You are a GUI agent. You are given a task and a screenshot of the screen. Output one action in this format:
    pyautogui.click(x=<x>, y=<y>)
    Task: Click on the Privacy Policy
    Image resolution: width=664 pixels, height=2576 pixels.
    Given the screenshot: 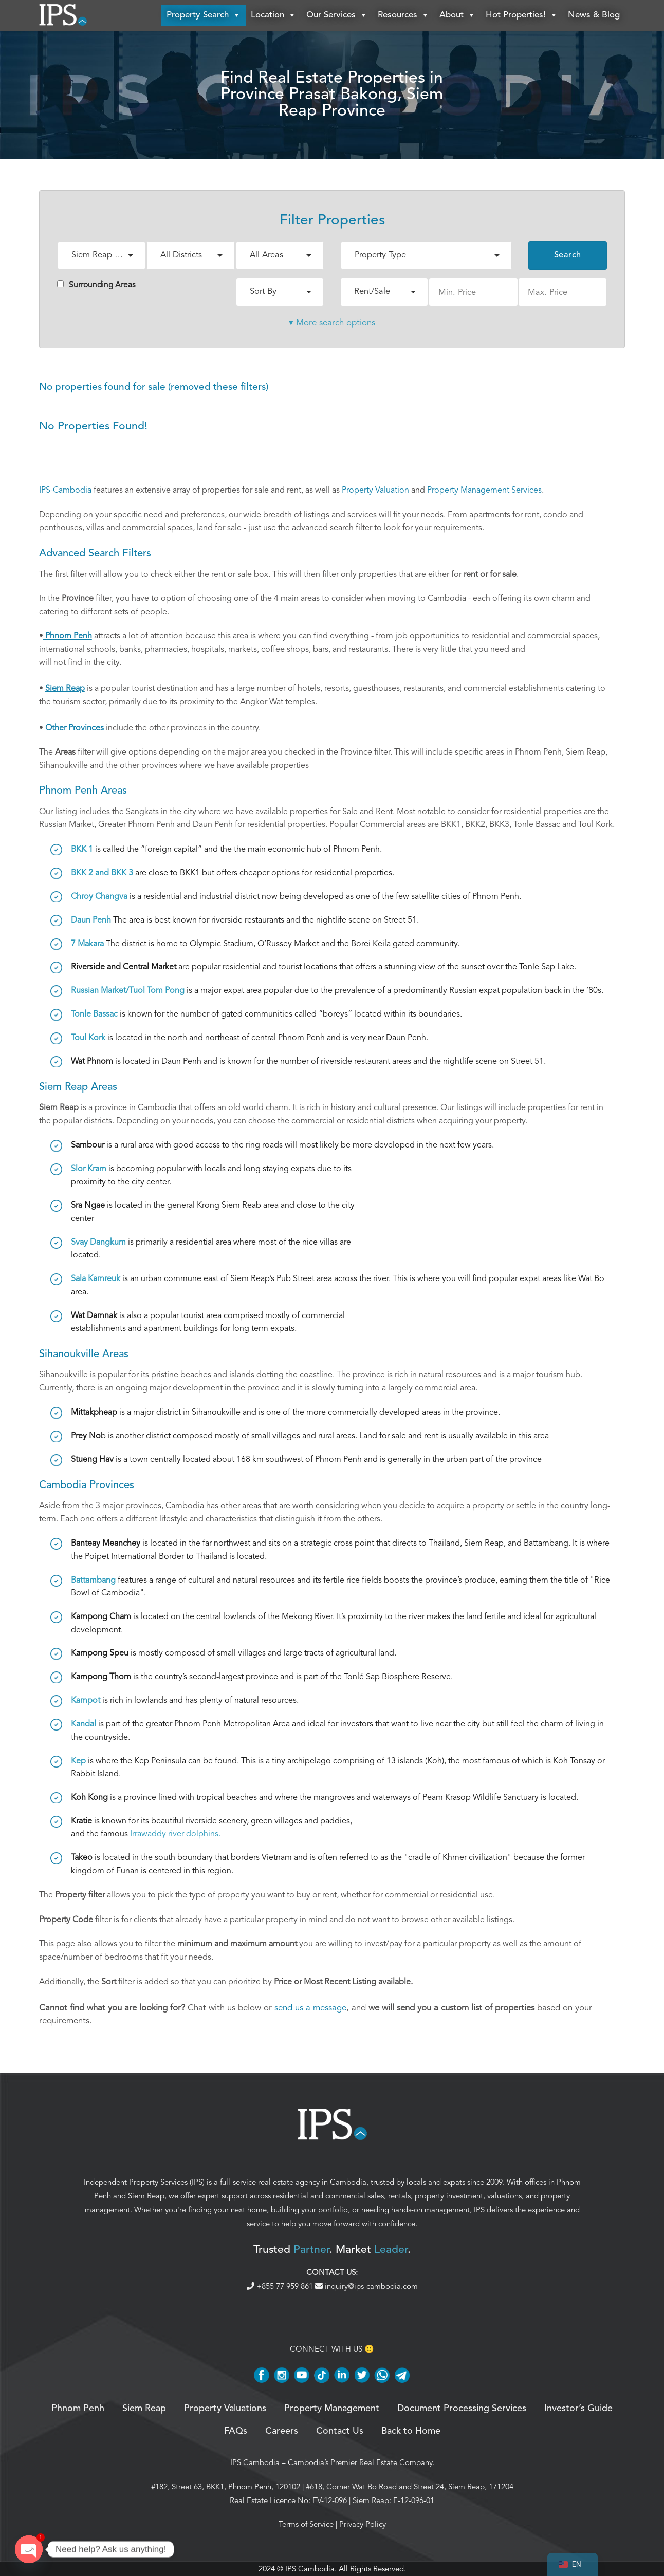 What is the action you would take?
    pyautogui.click(x=362, y=2524)
    